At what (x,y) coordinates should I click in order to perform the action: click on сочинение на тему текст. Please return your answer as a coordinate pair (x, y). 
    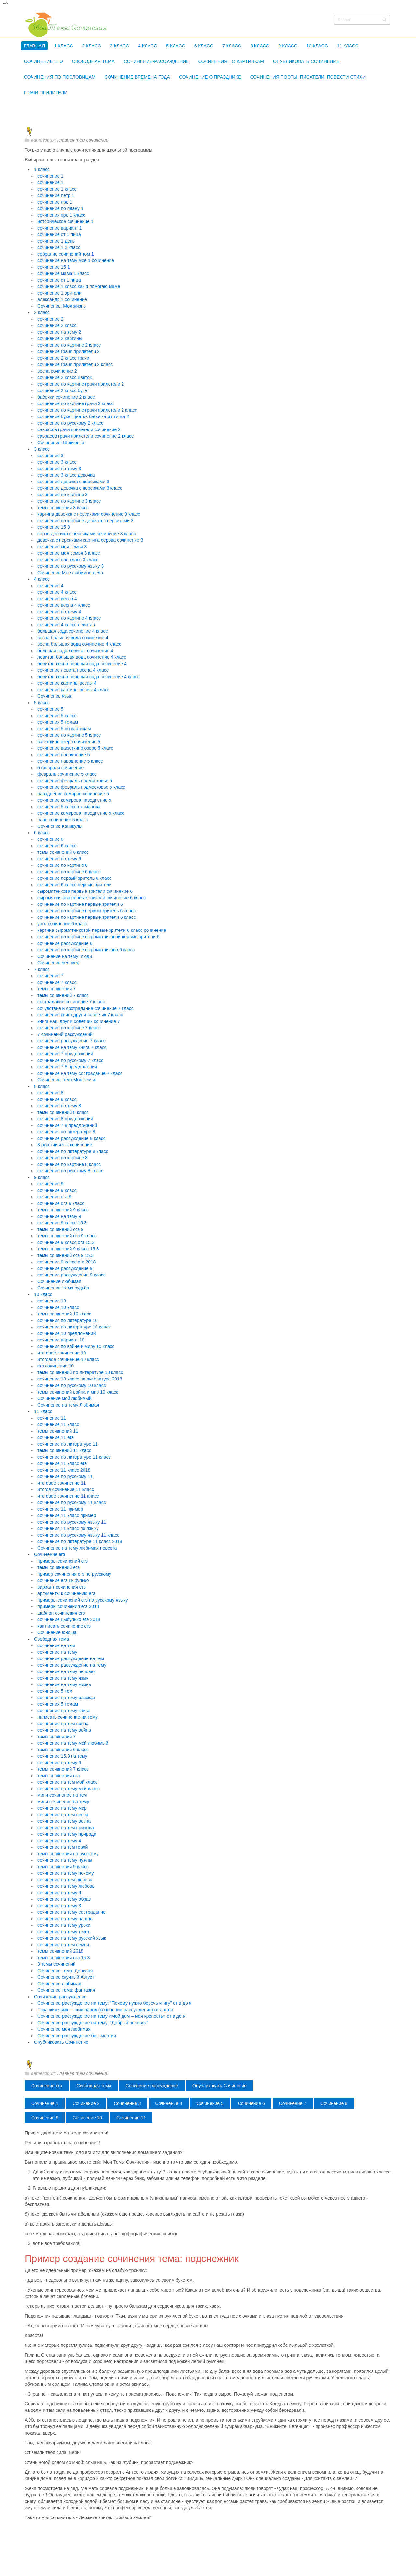
    Looking at the image, I should click on (63, 1931).